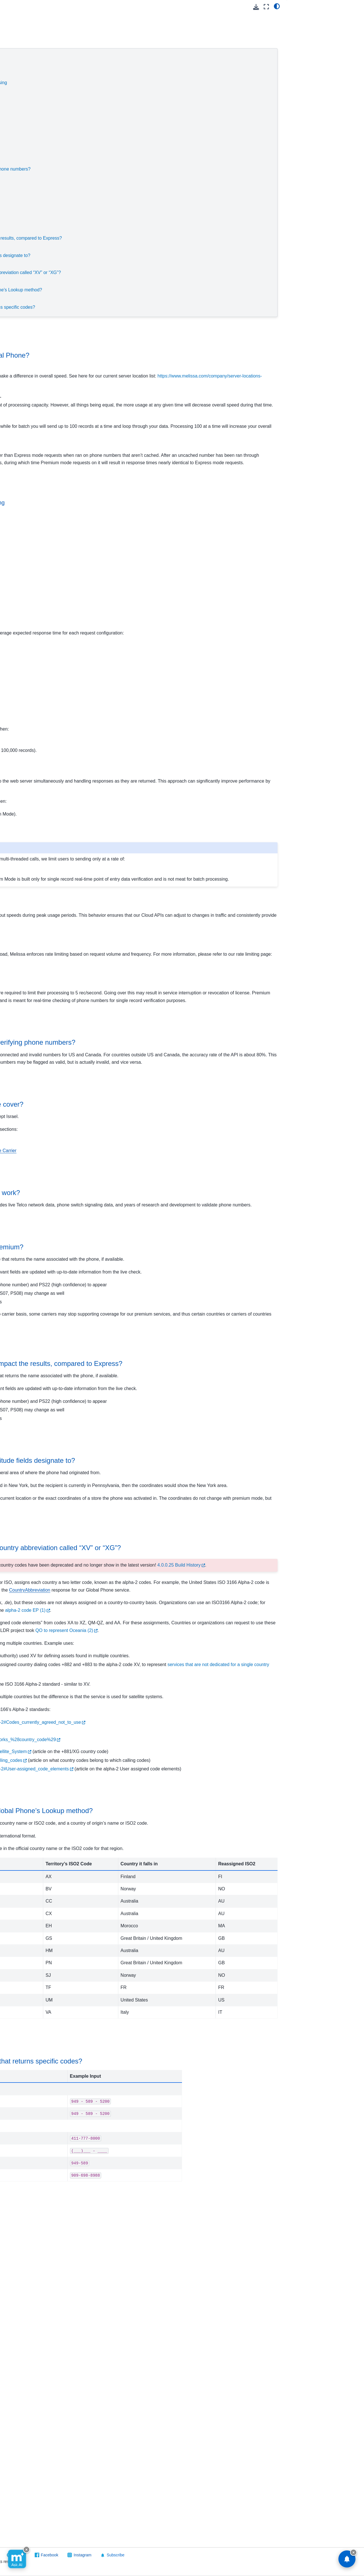  I want to click on Other, so click(21, 206).